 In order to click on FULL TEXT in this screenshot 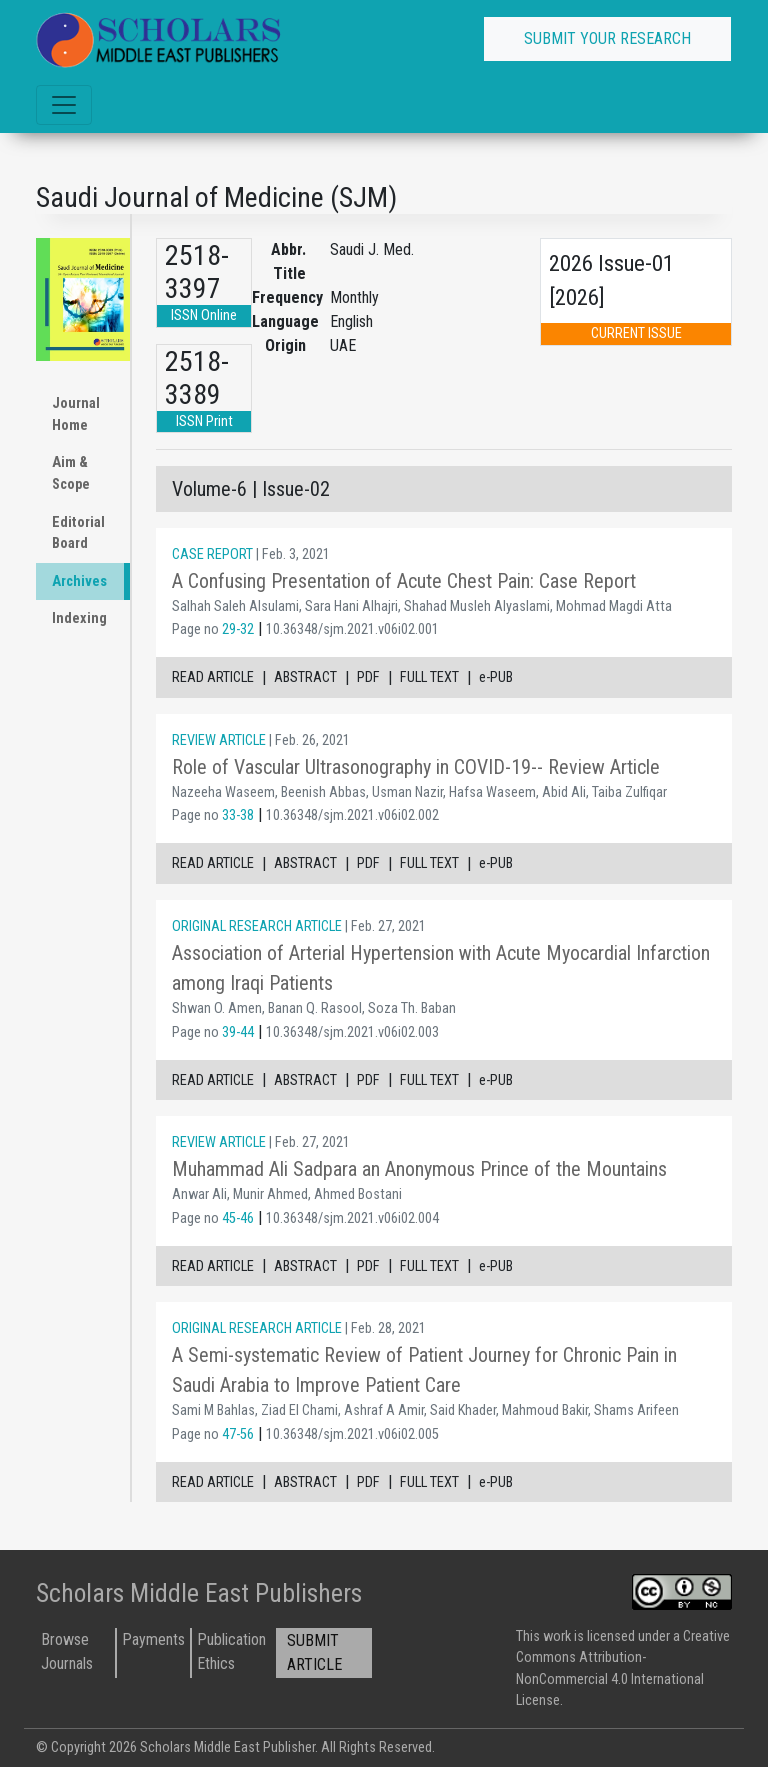, I will do `click(429, 677)`.